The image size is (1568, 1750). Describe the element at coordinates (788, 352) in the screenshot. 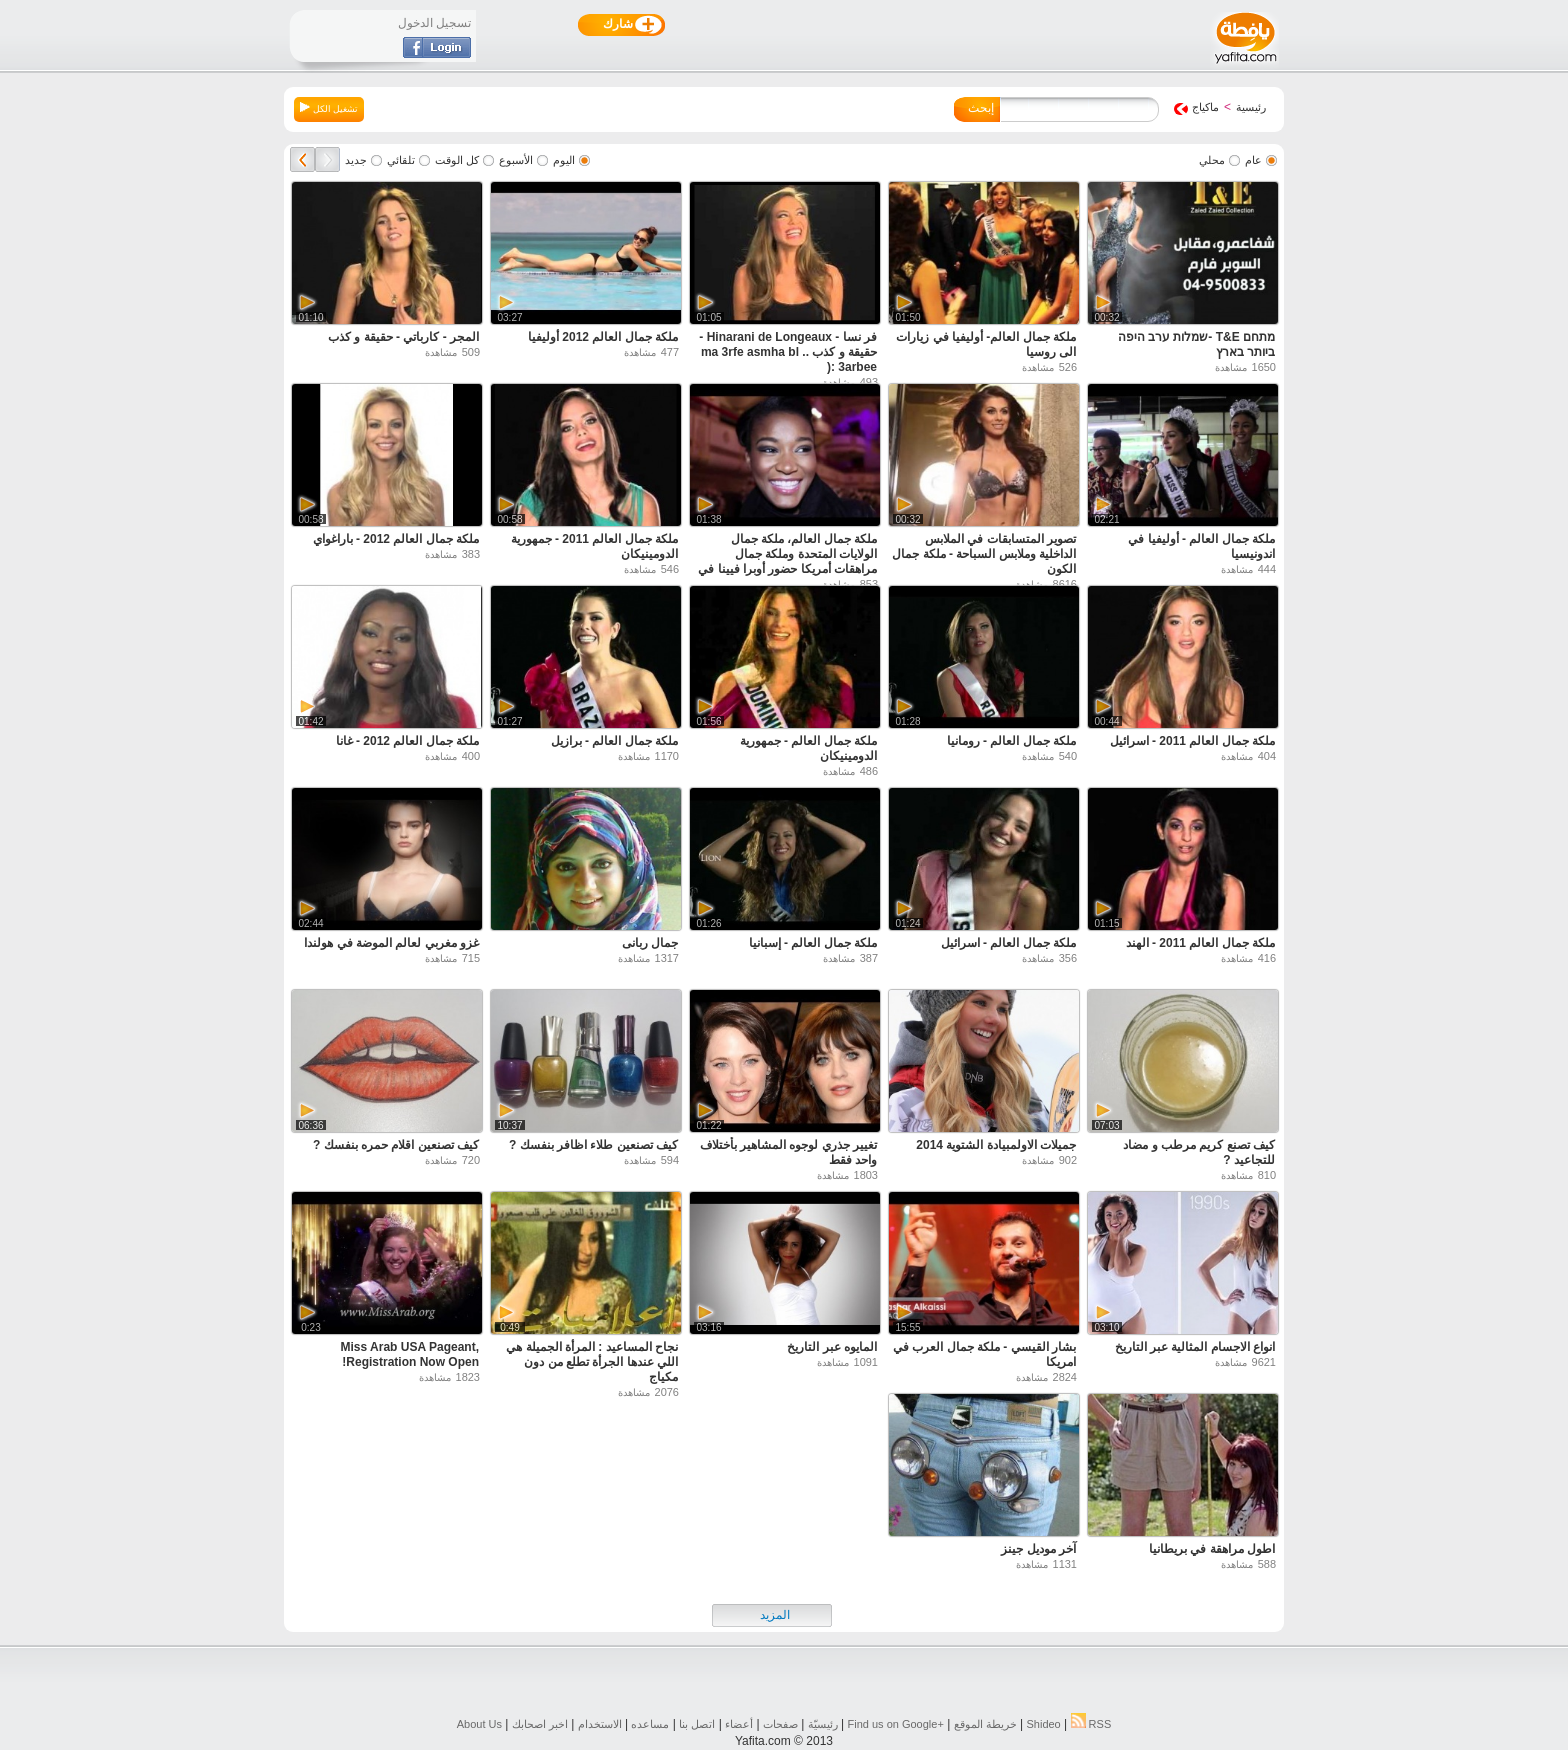

I see `فر نسا - Hinarani de Longeaux - حقيقة و كذب .. ma 3rfe asmha bl 3arbee :(` at that location.